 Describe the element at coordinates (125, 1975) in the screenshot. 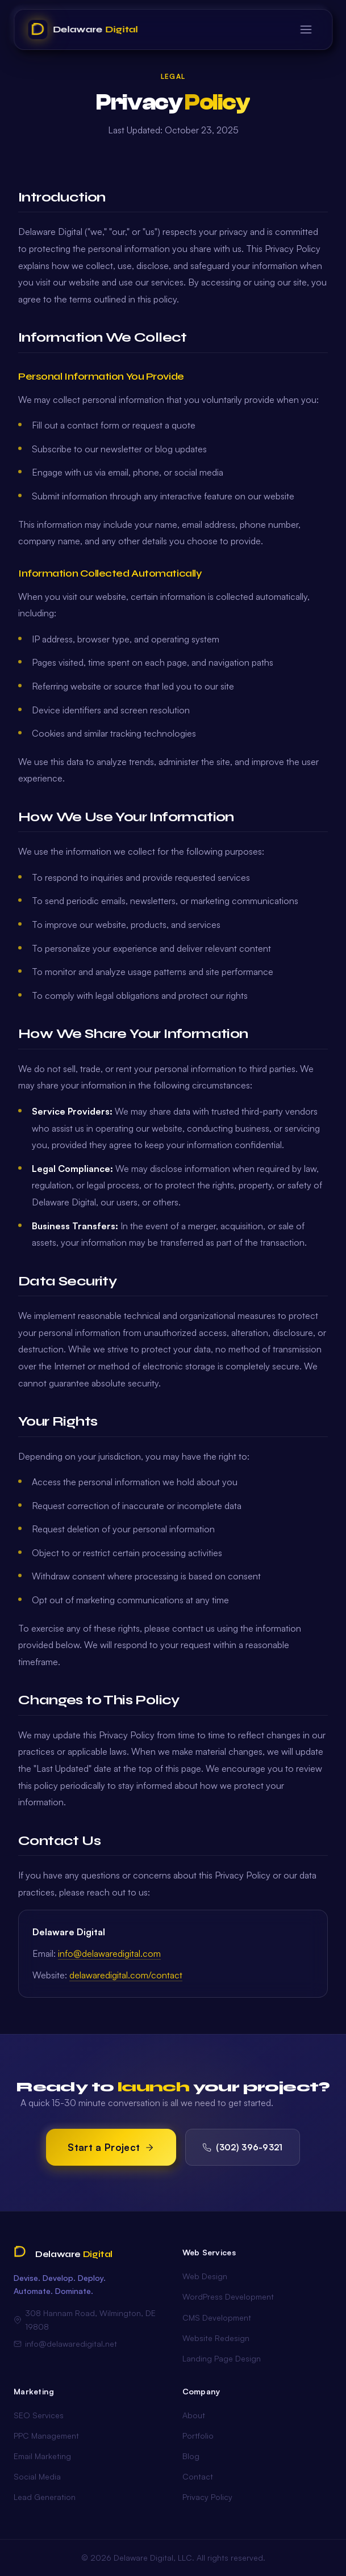

I see `delawaredigital.com/contact` at that location.